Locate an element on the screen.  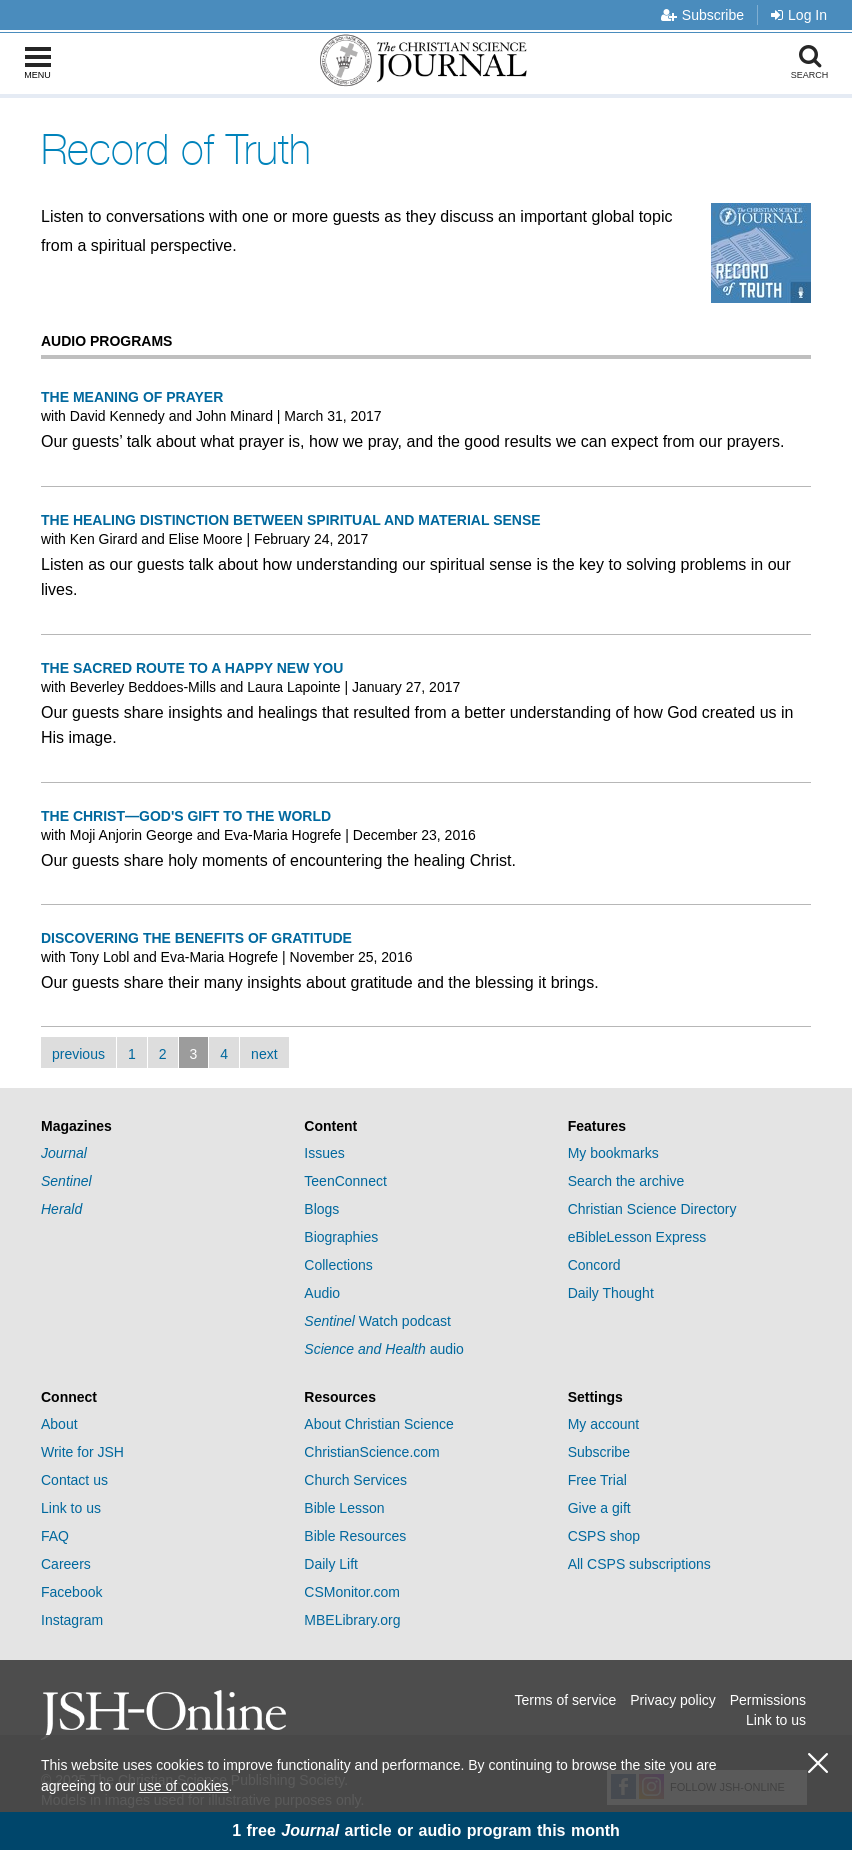
TeenConnect is located at coordinates (345, 1181).